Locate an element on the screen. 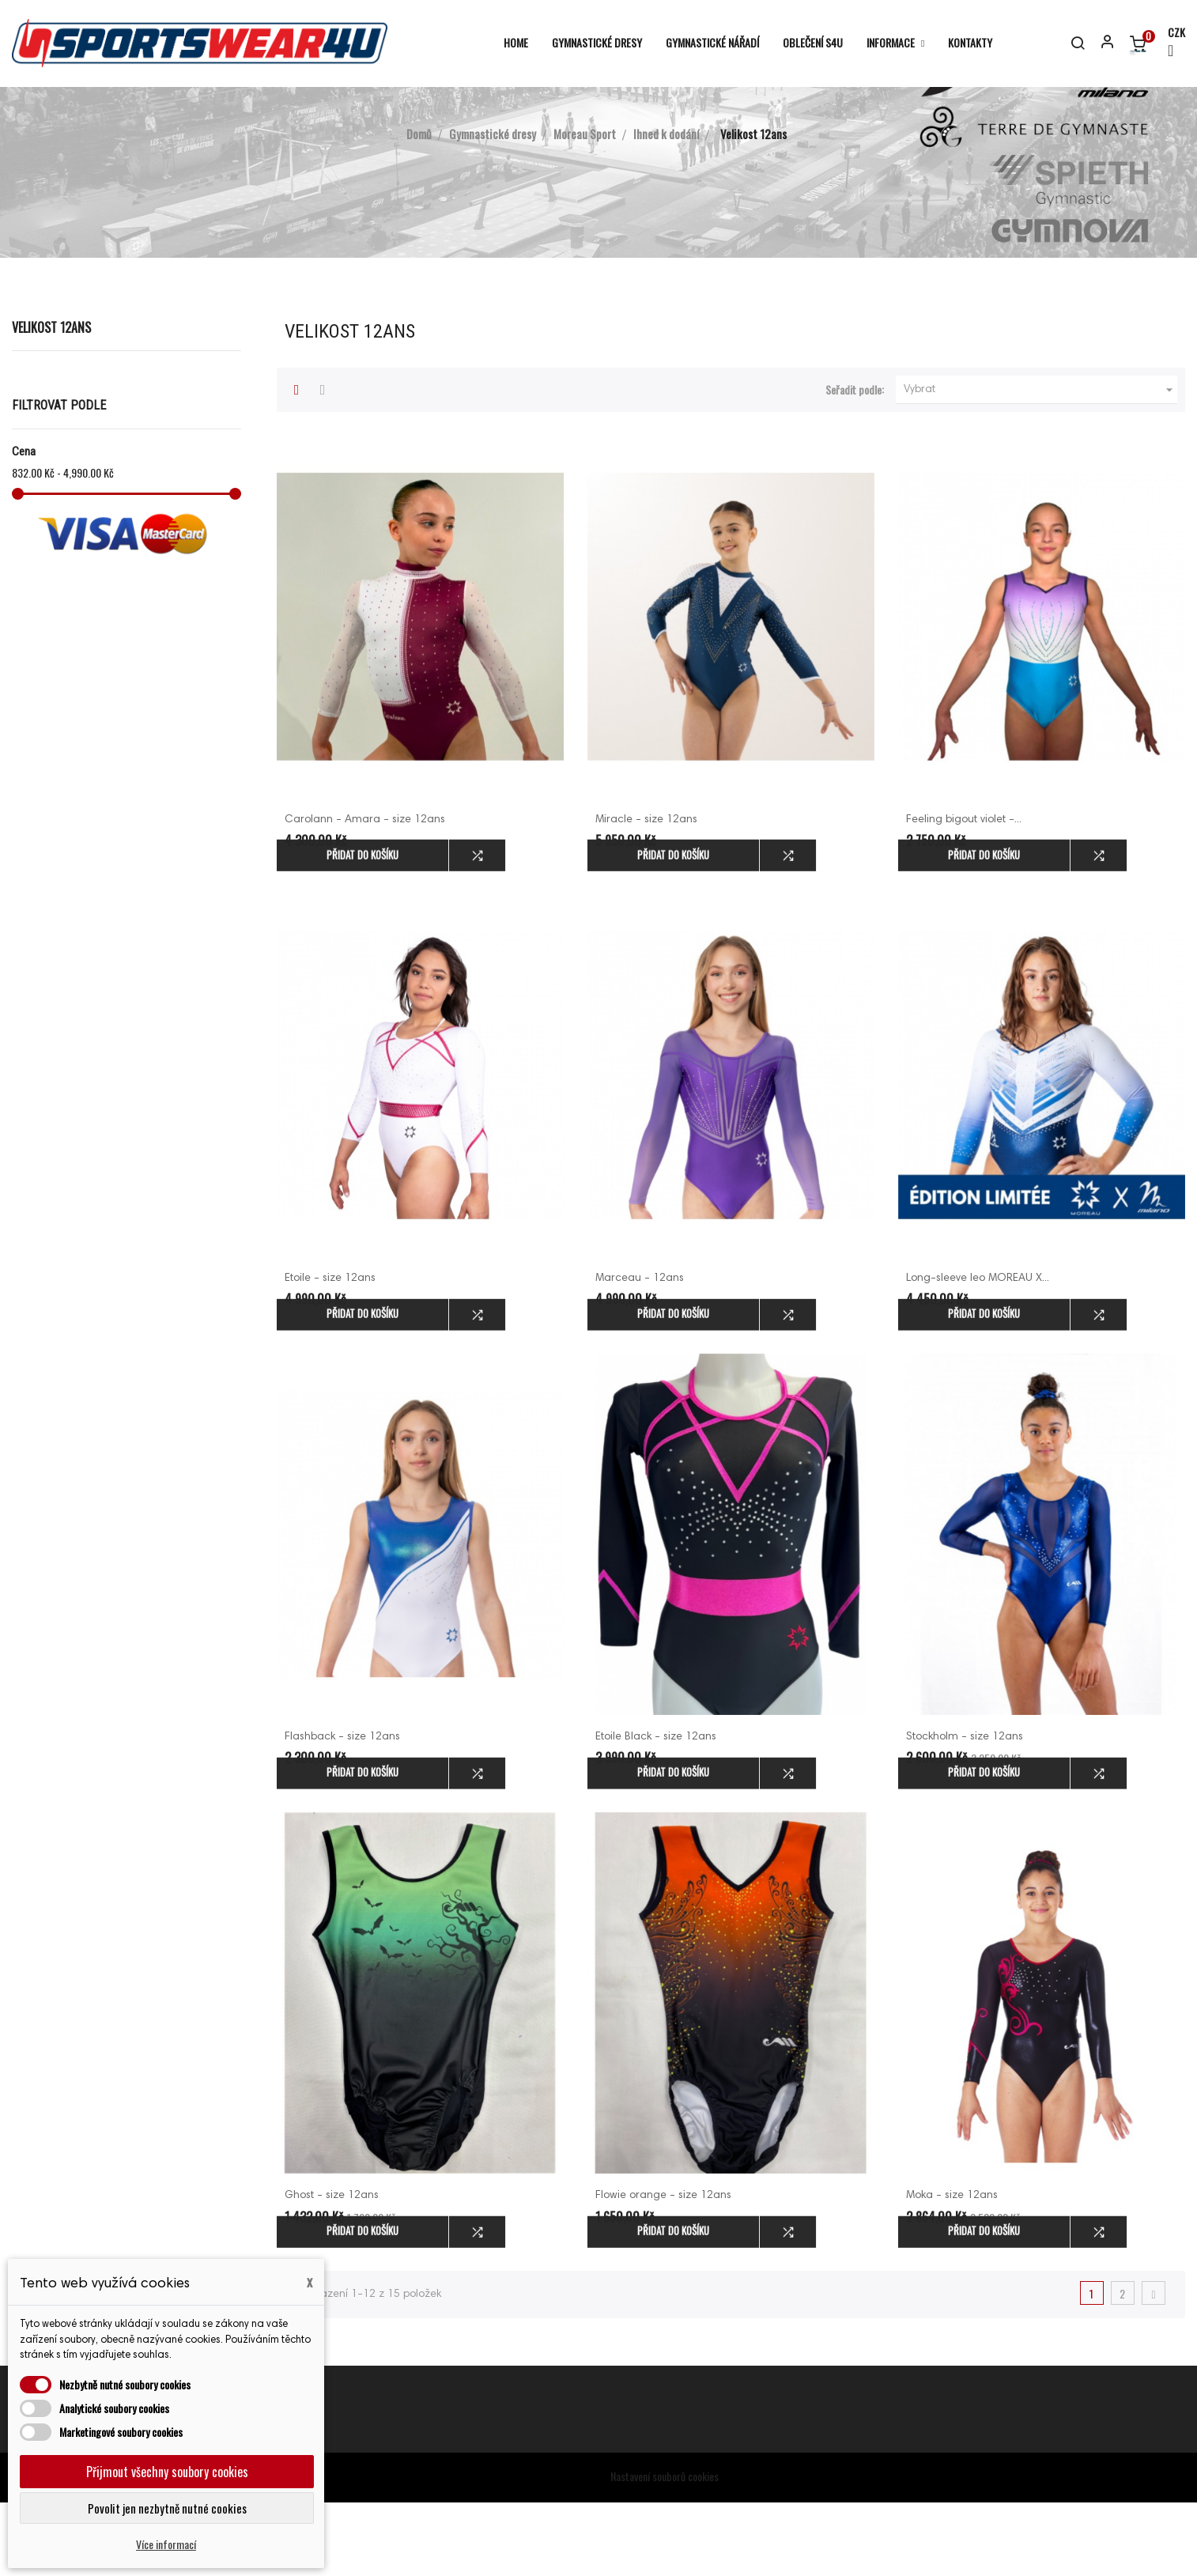 This screenshot has width=1197, height=2576. Ghost - size 12ans is located at coordinates (332, 2270).